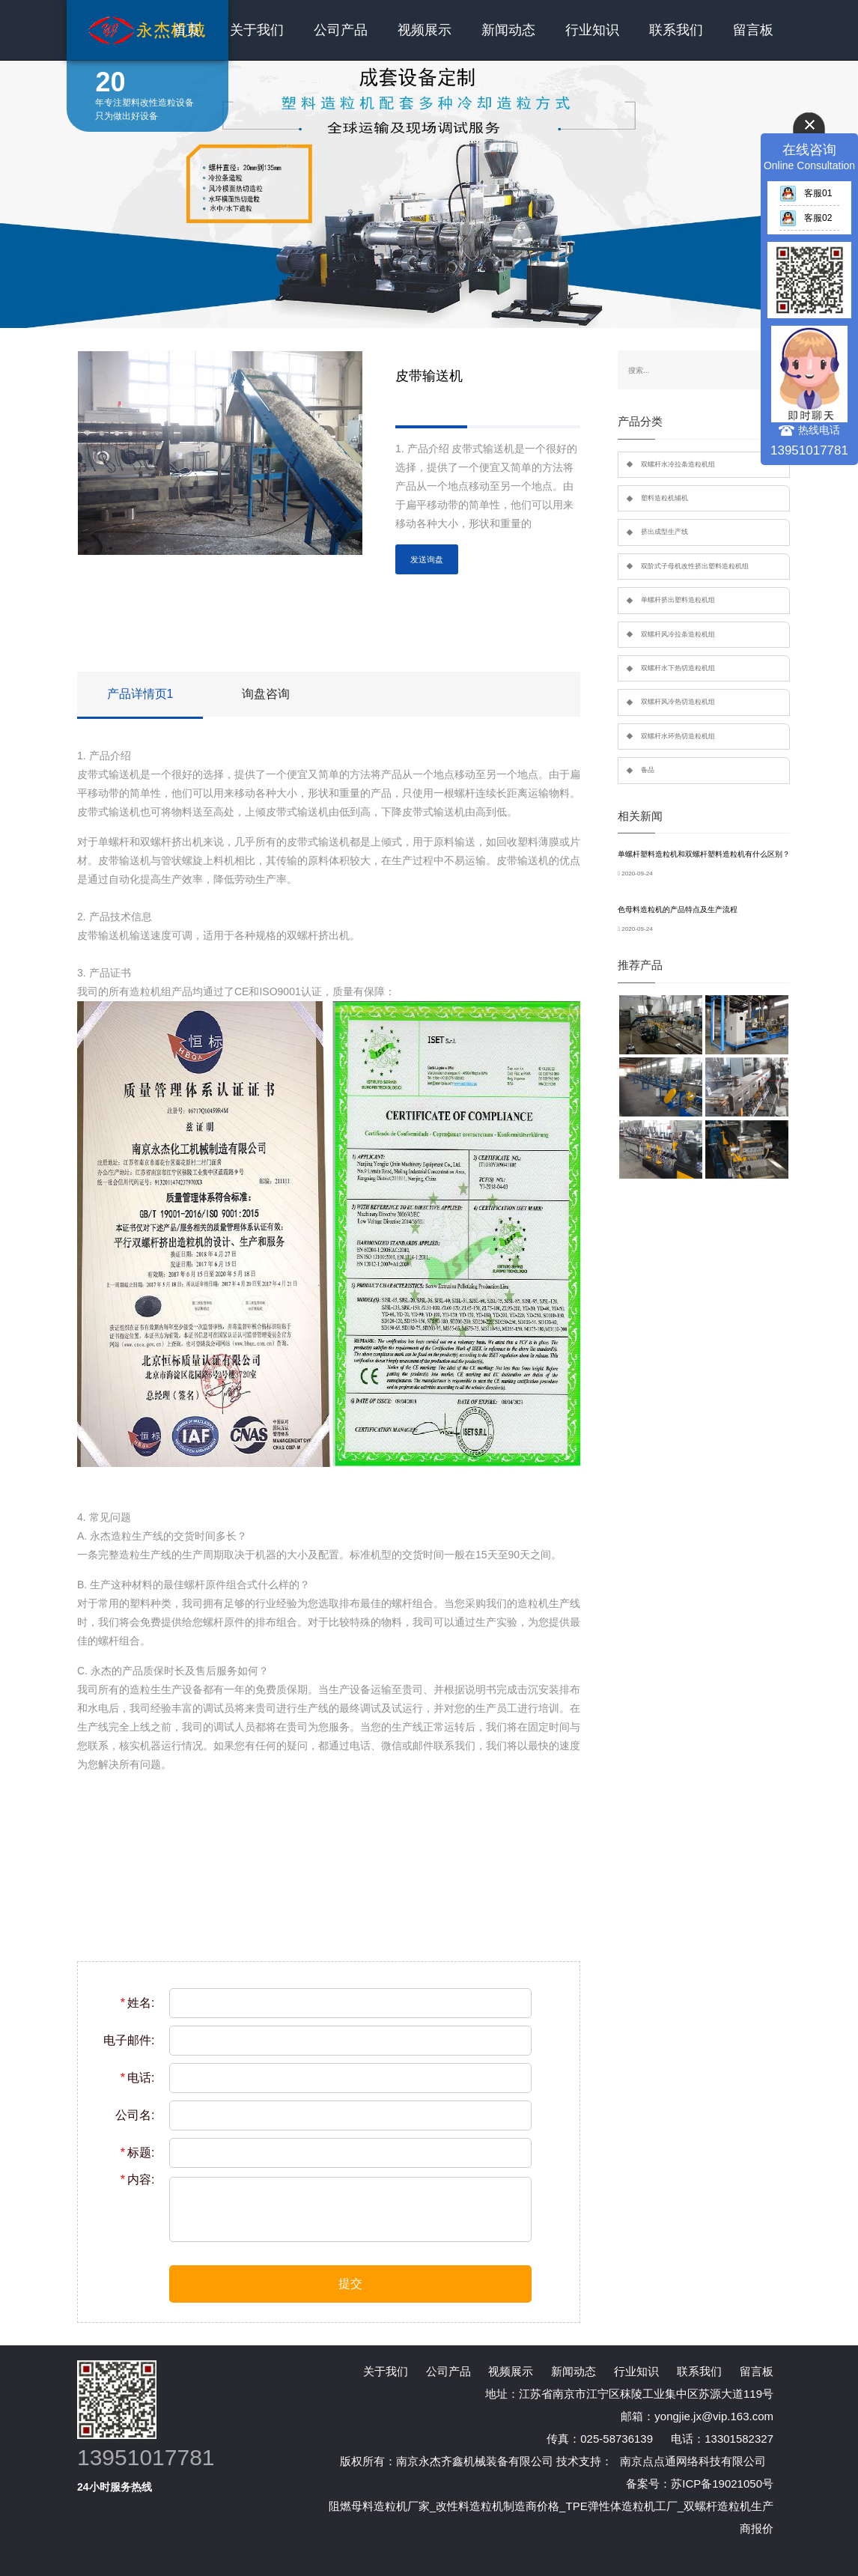 The image size is (858, 2576). Describe the element at coordinates (695, 566) in the screenshot. I see `双阶式子母机改性挤出塑料造粒机组` at that location.